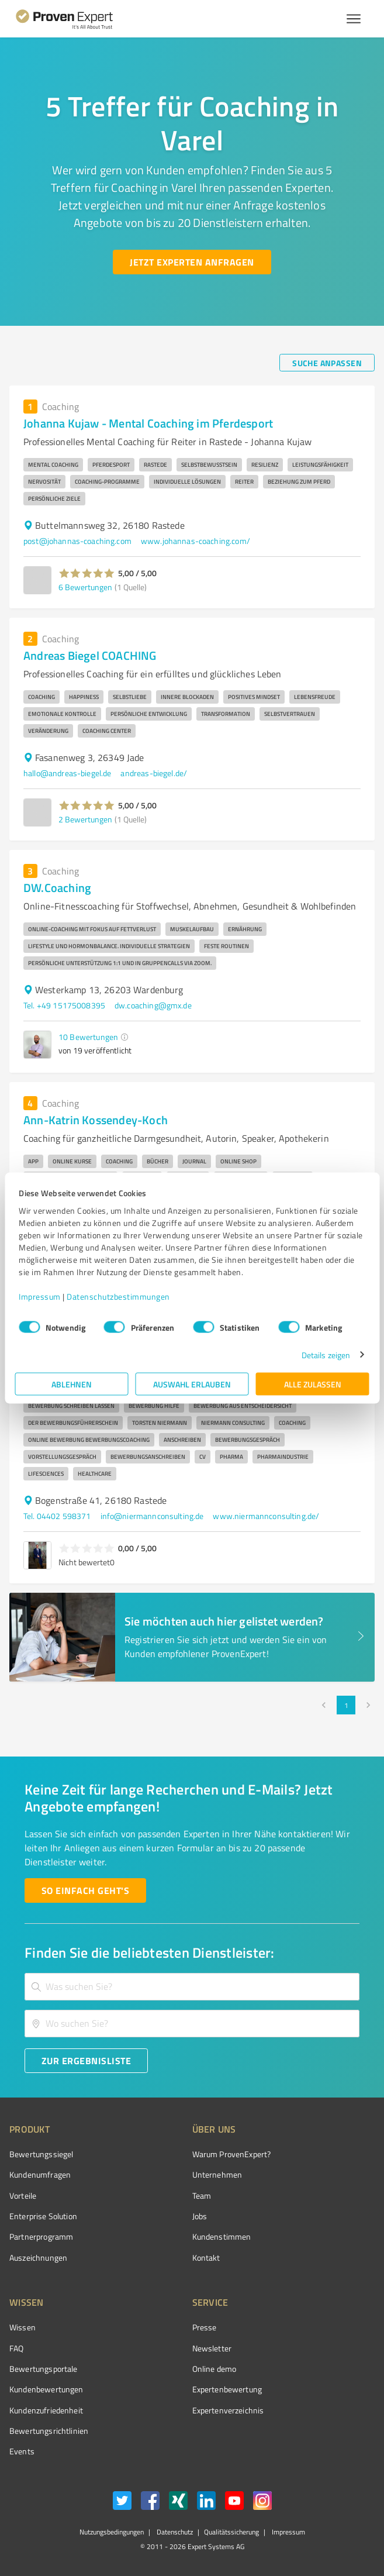  I want to click on Enterprise Solution, so click(43, 2216).